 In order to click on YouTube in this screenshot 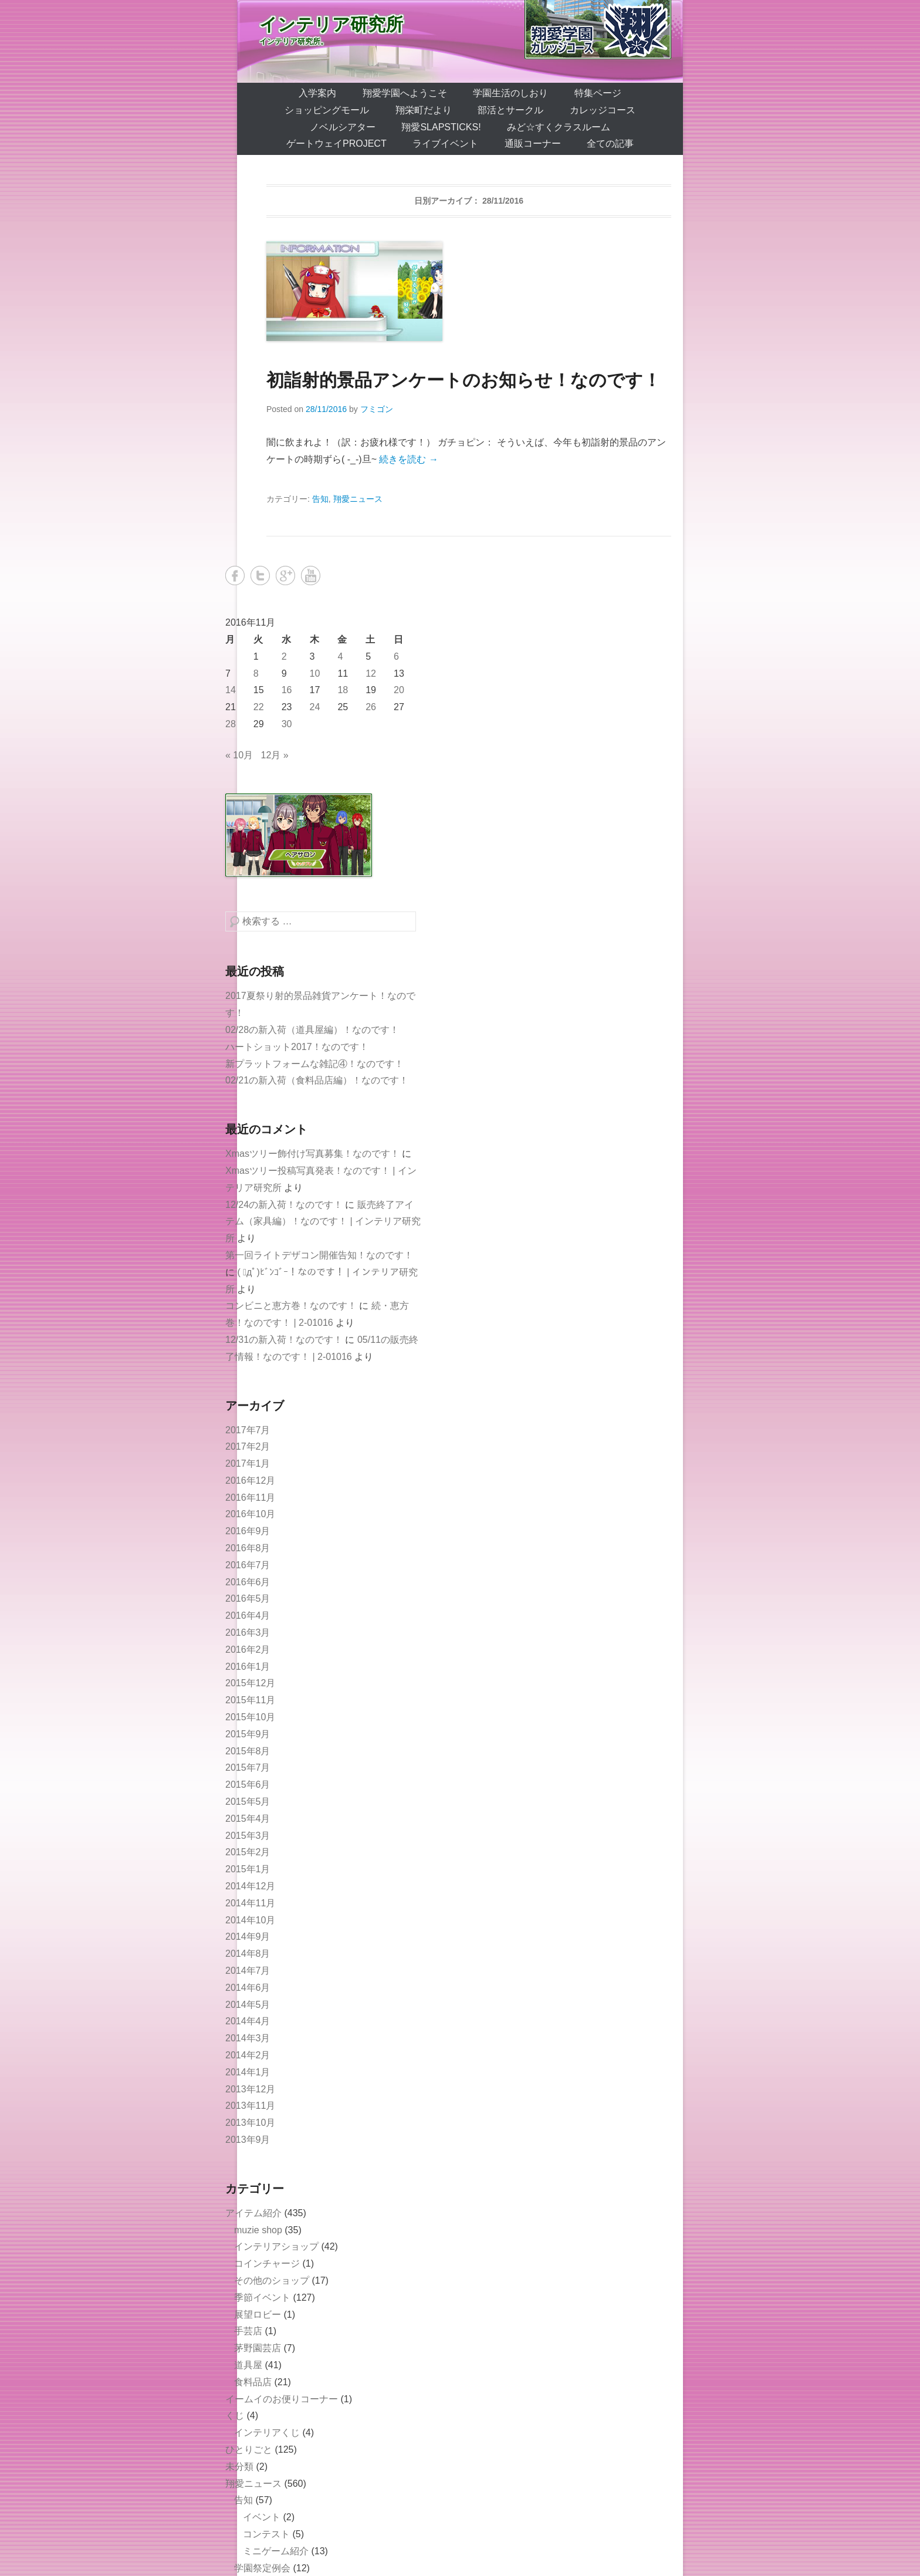, I will do `click(310, 575)`.